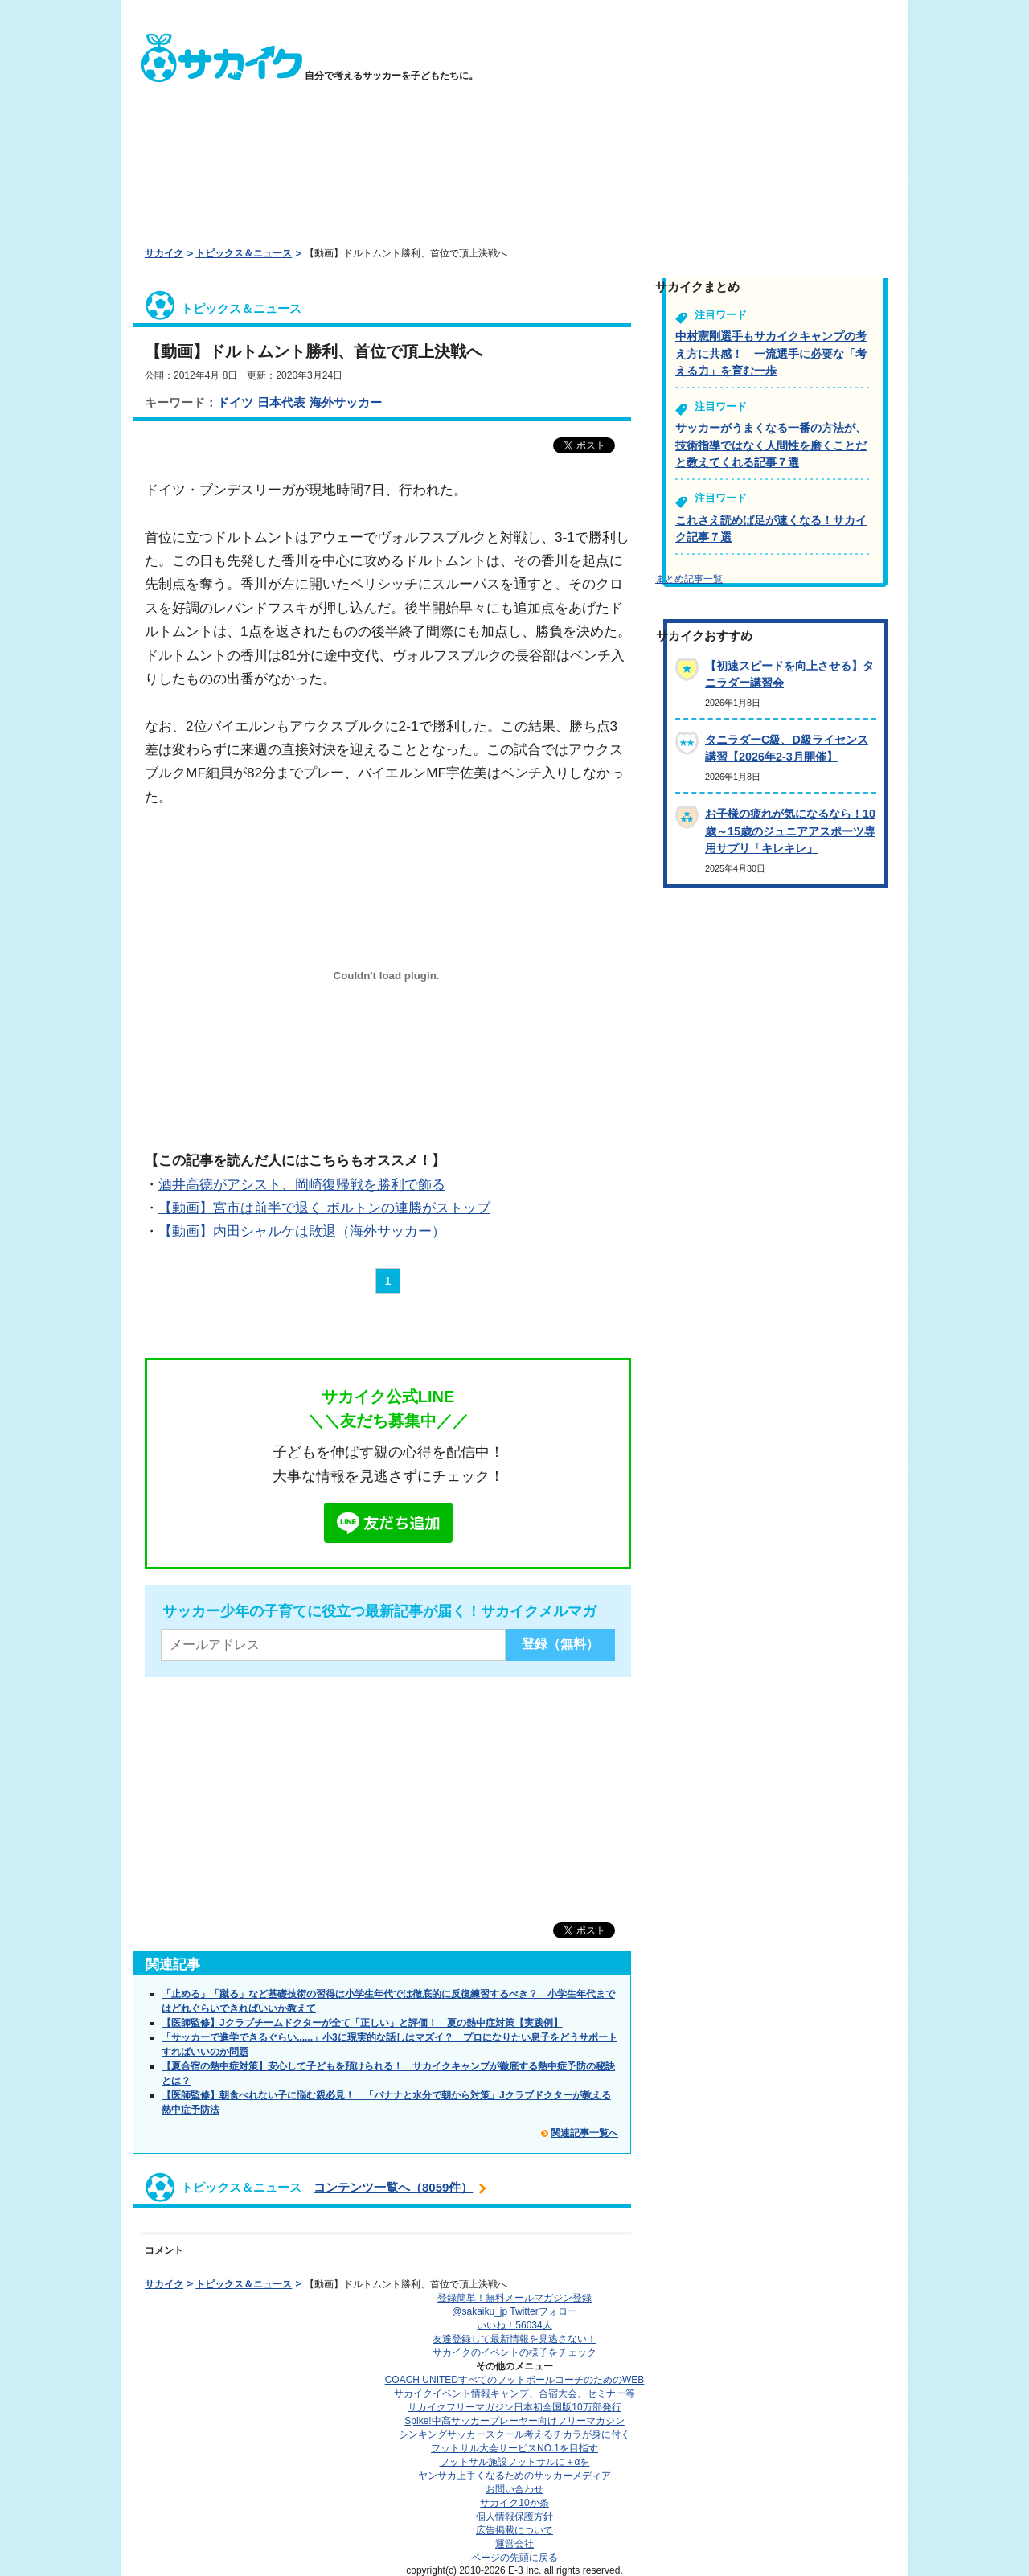 The width and height of the screenshot is (1029, 2576). Describe the element at coordinates (514, 2475) in the screenshot. I see `ヤンサカ` at that location.